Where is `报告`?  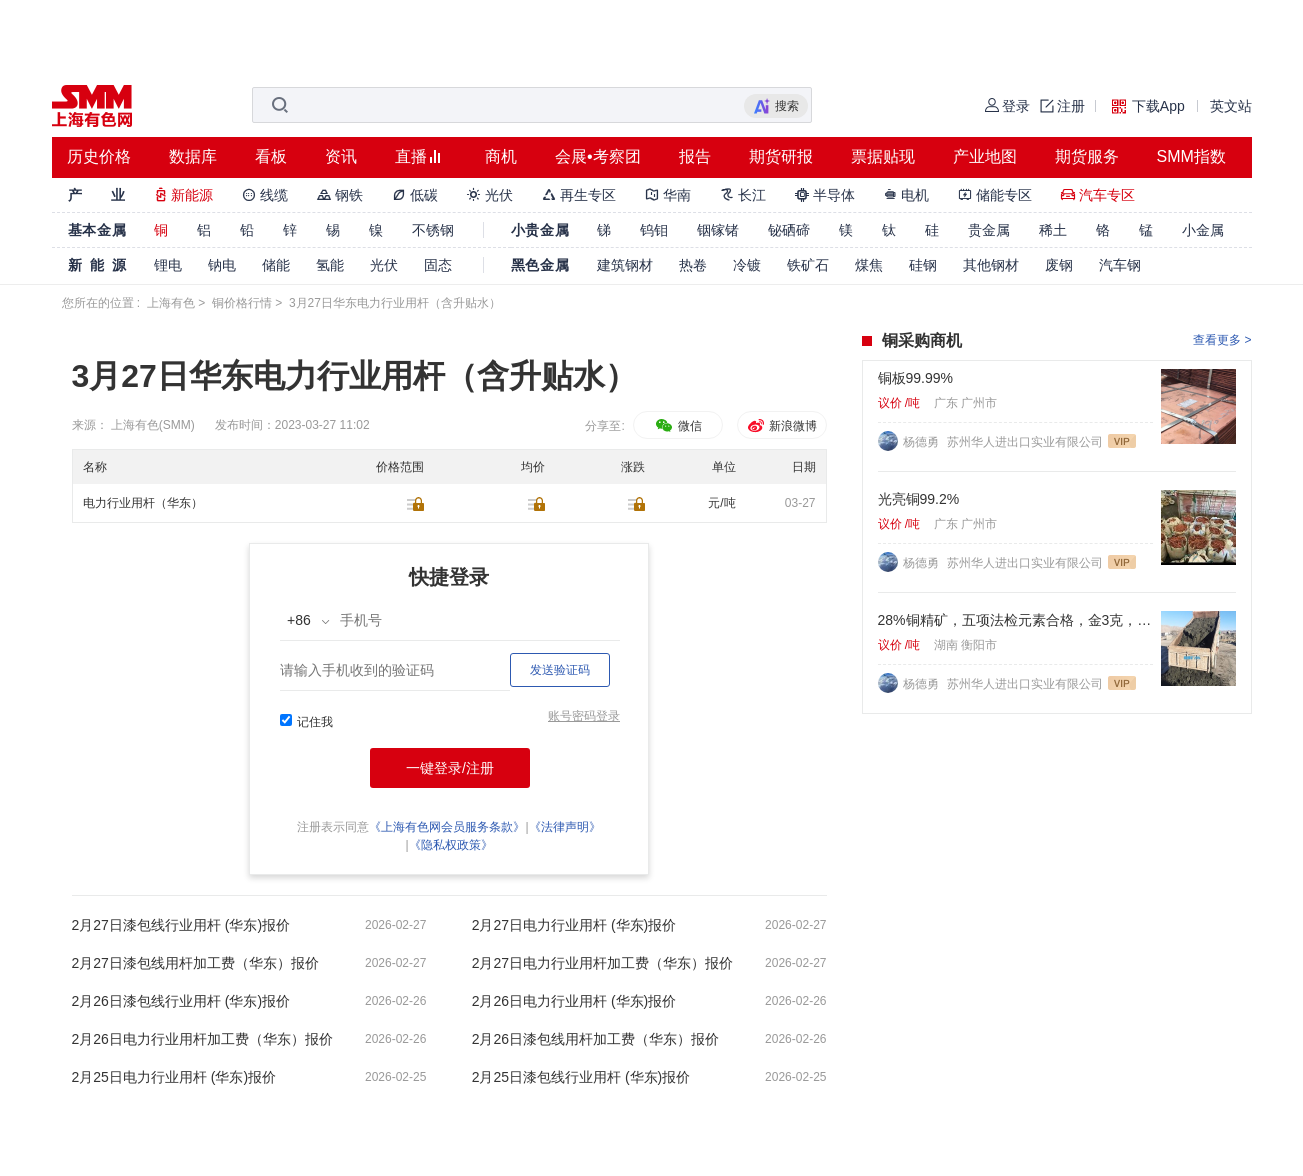 报告 is located at coordinates (695, 156).